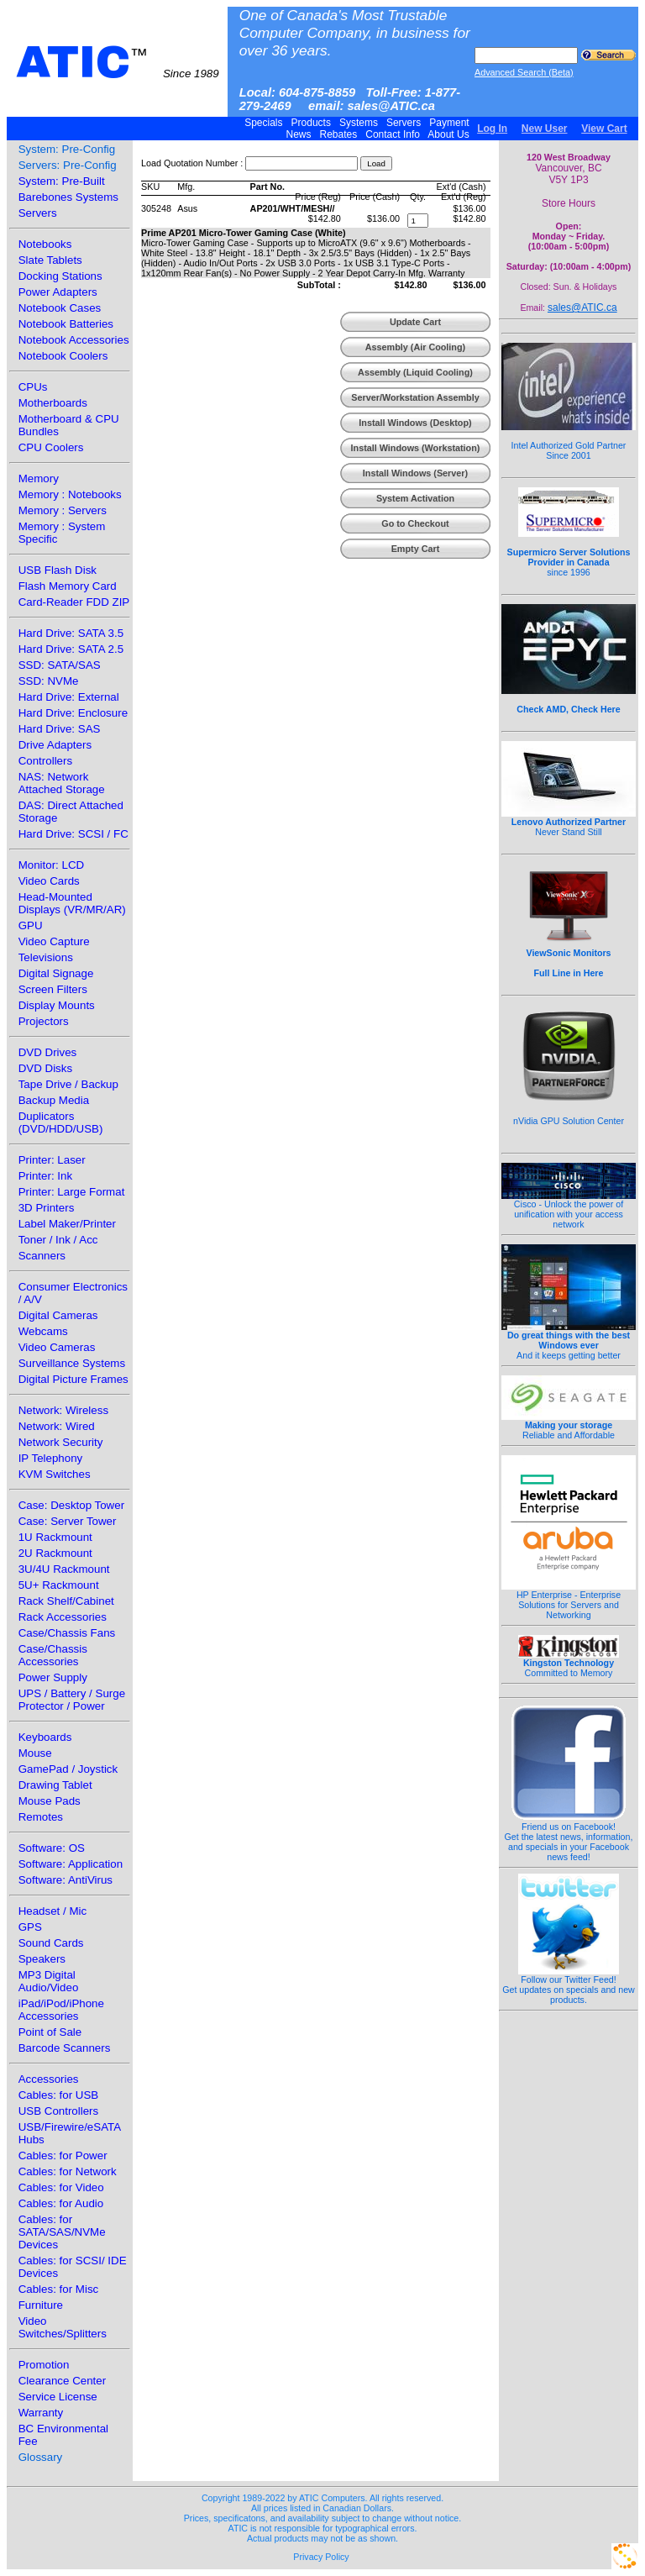 This screenshot has height=2576, width=645. I want to click on Servers: Pre-Config, so click(67, 165).